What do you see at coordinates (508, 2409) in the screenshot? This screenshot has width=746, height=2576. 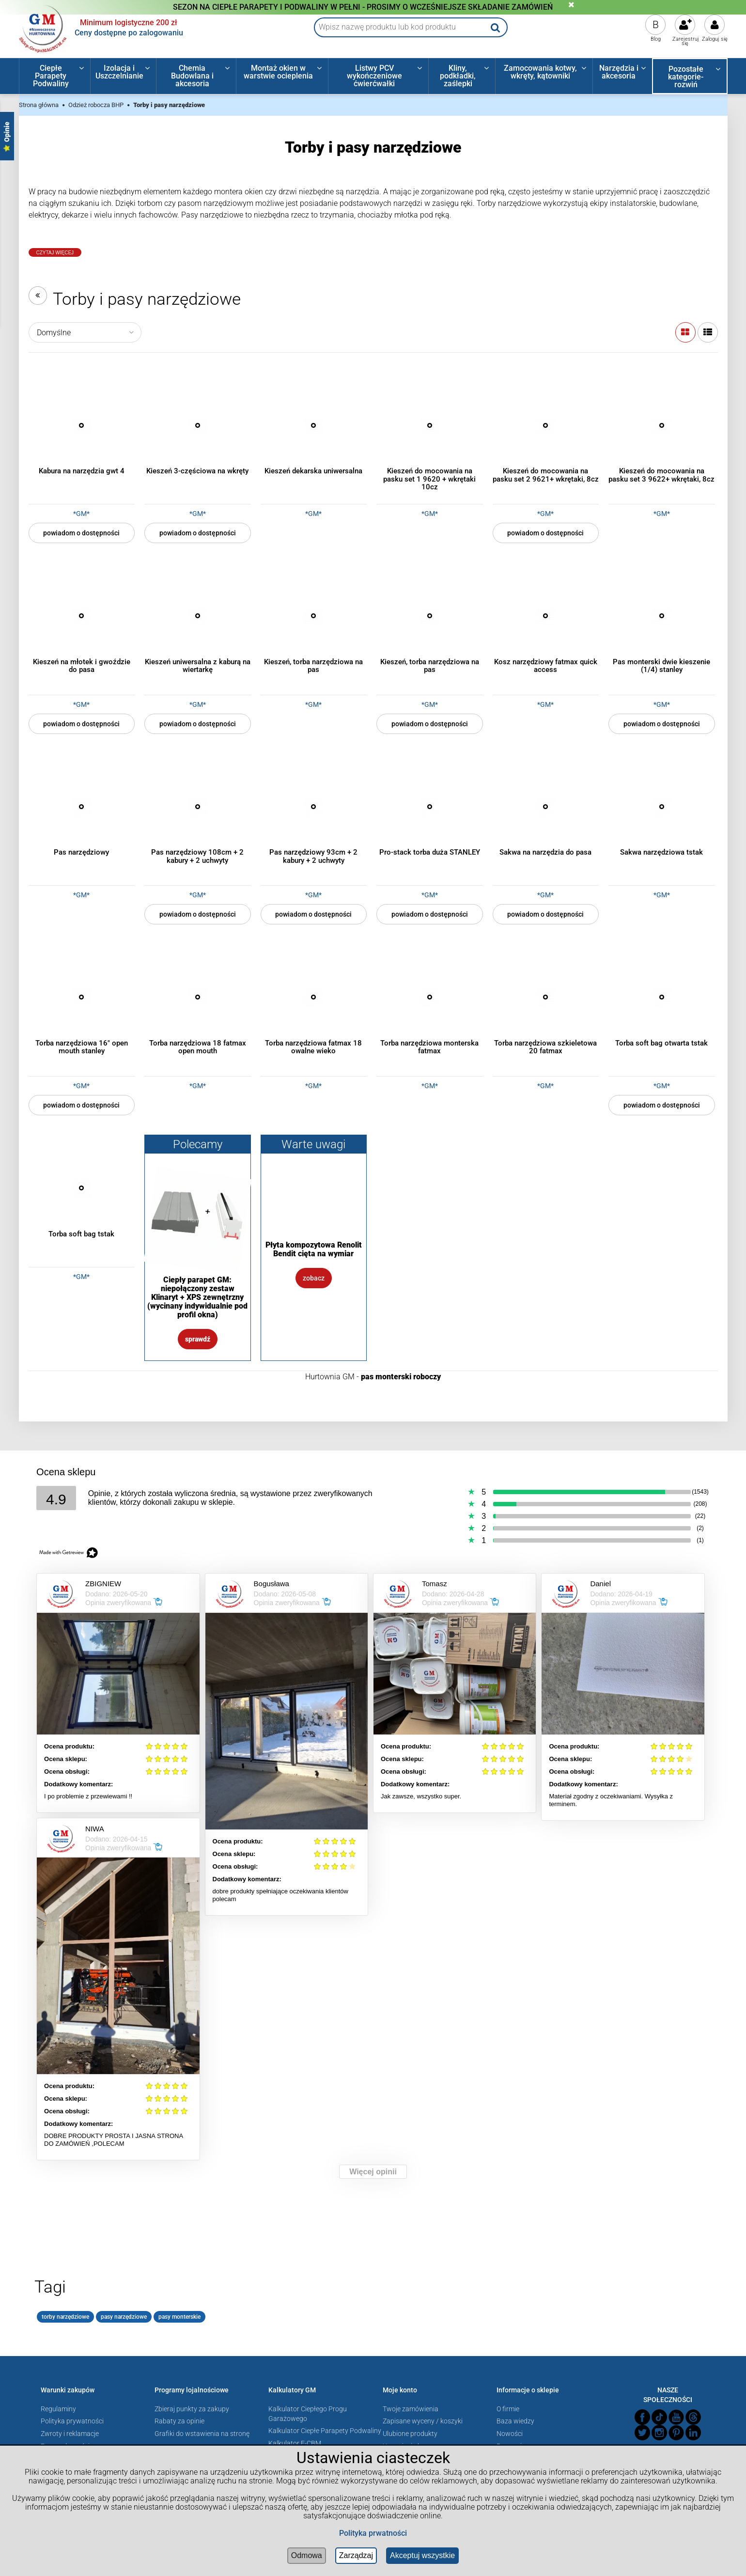 I see `O firmie` at bounding box center [508, 2409].